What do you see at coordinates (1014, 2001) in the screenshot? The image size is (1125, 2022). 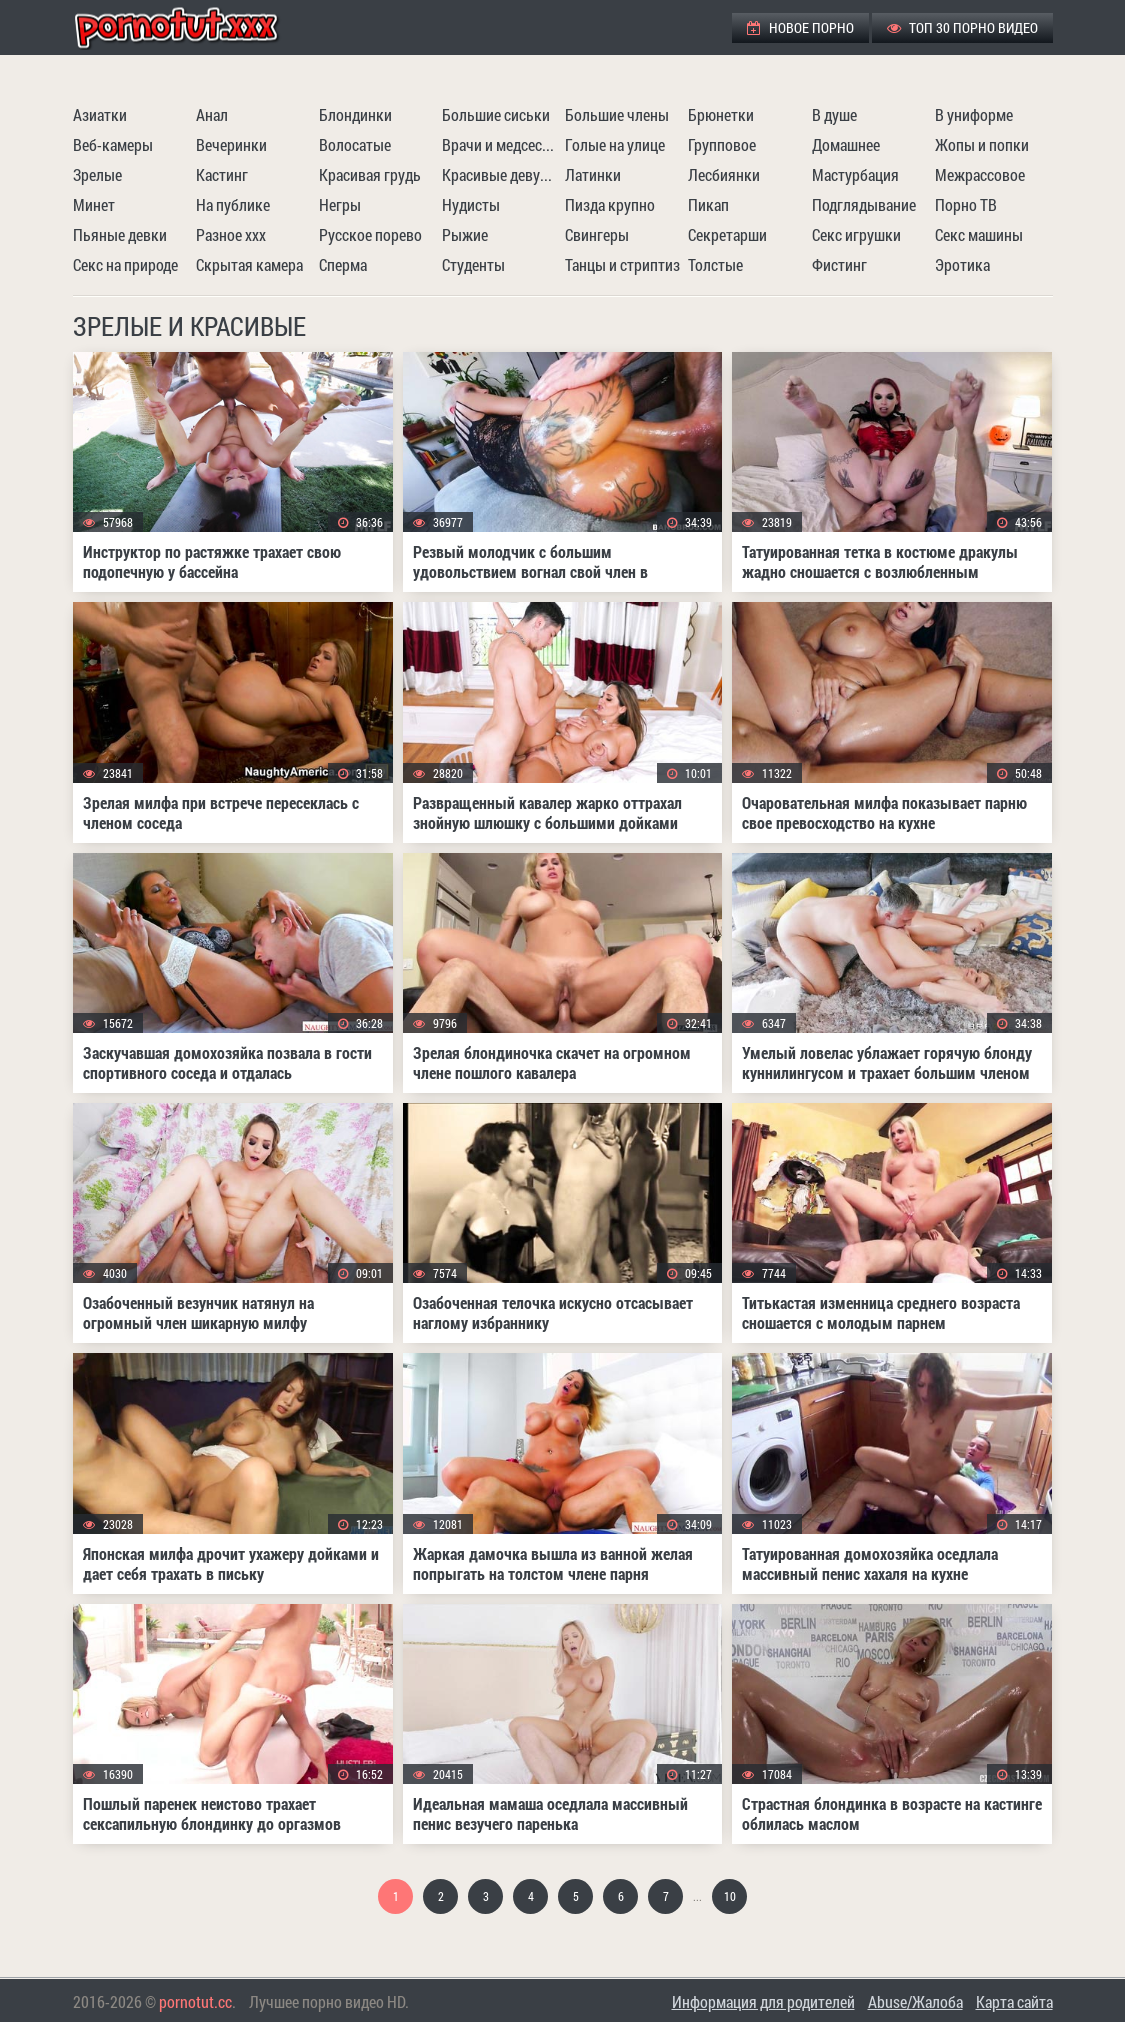 I see `Карта сайта` at bounding box center [1014, 2001].